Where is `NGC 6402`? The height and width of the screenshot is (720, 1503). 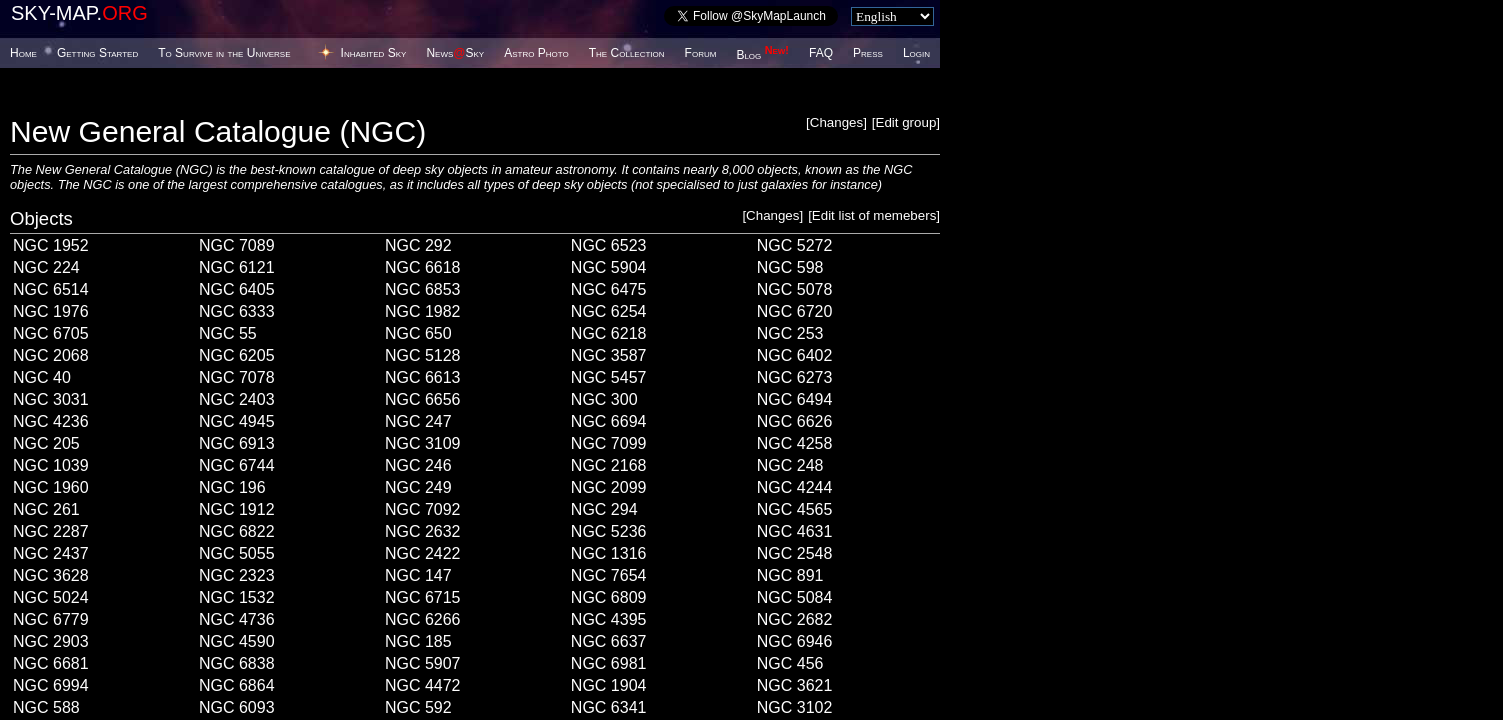
NGC 6402 is located at coordinates (795, 355).